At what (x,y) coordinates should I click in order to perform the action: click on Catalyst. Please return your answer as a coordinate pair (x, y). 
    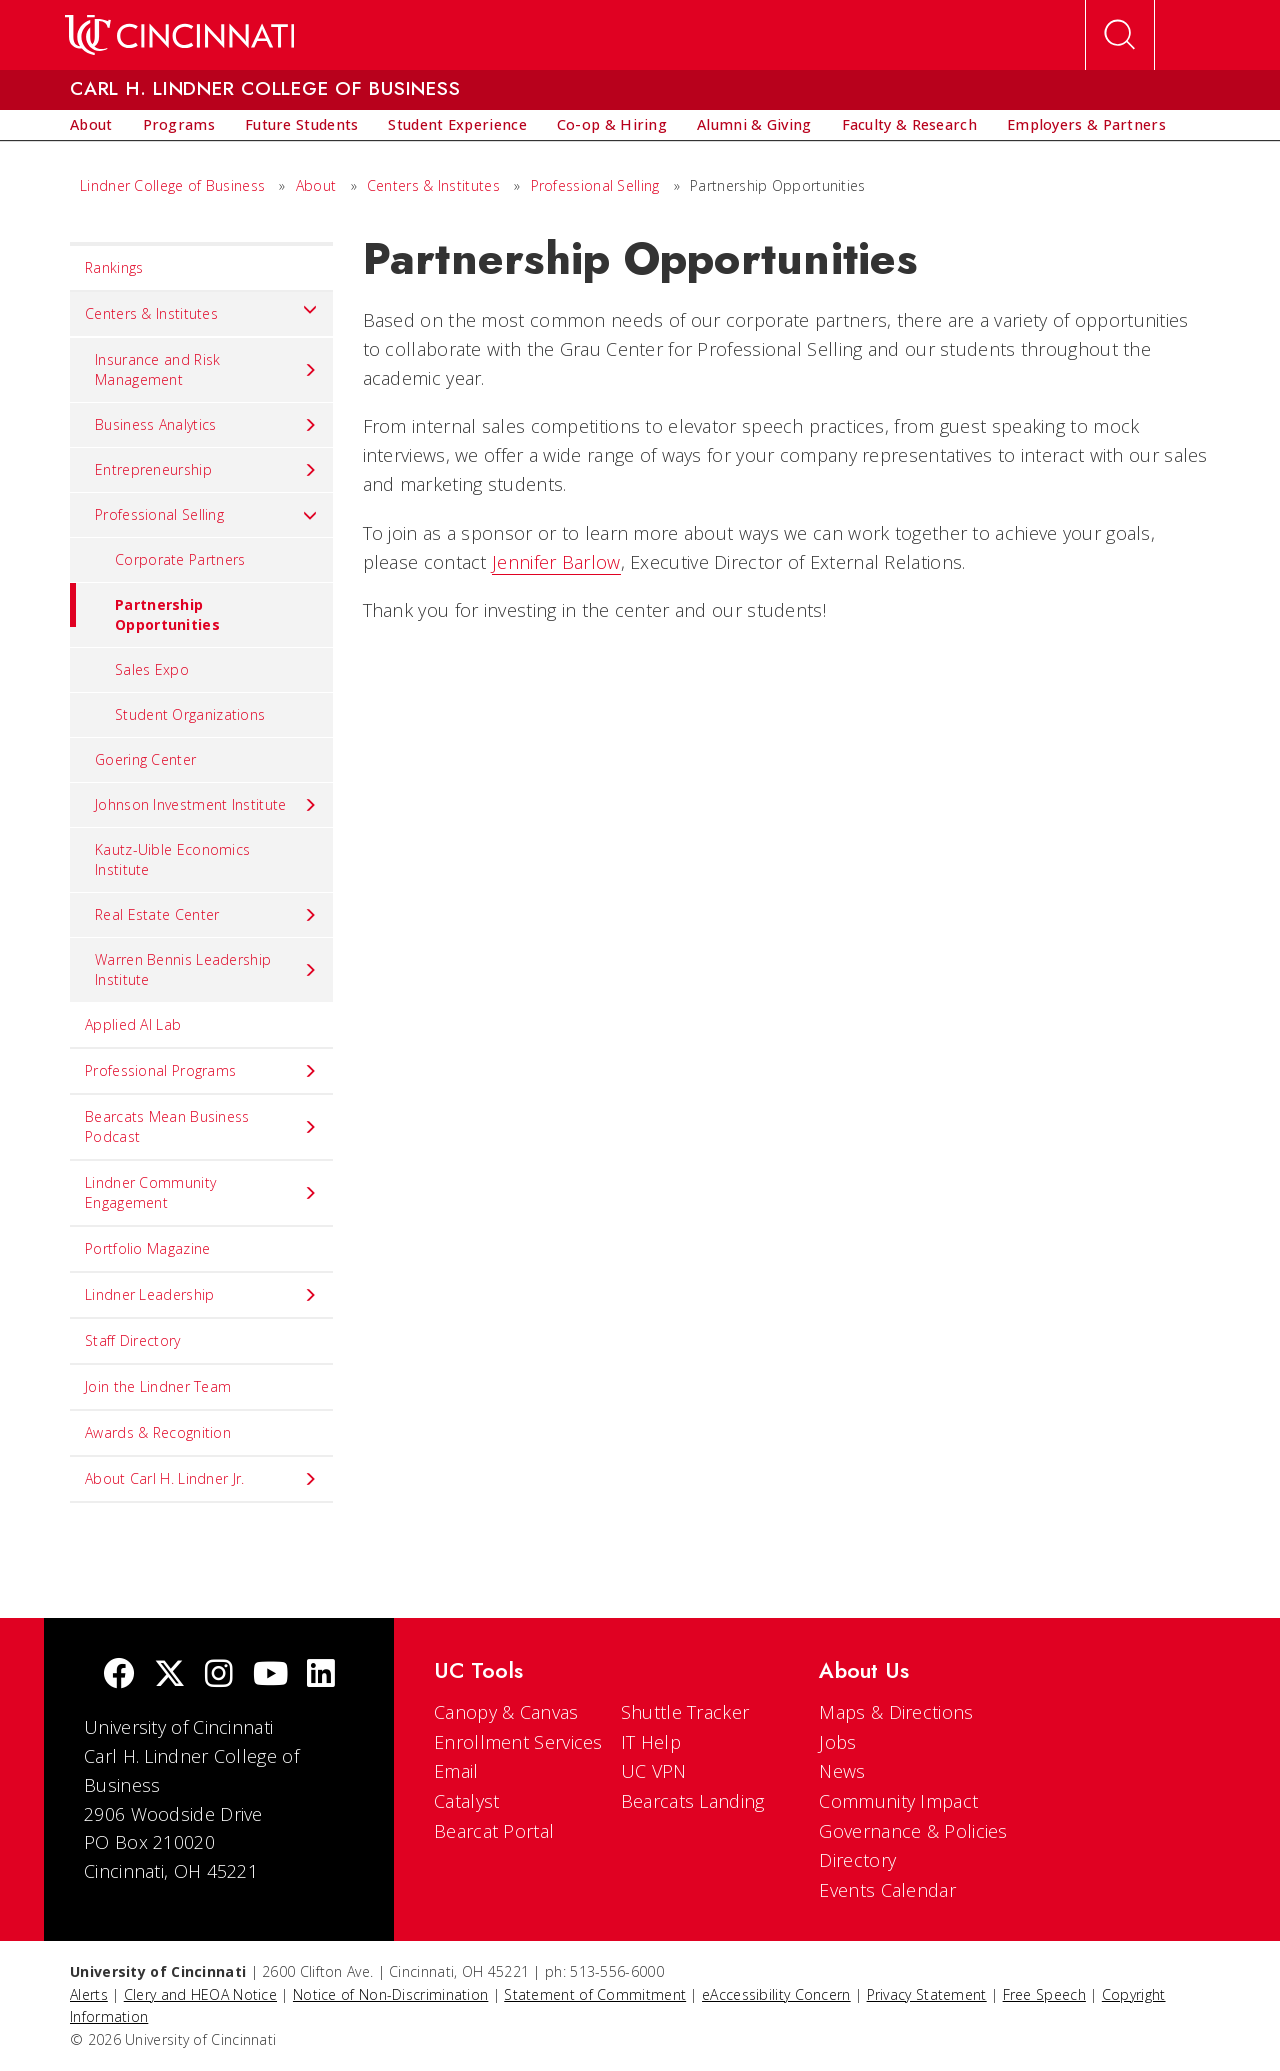
    Looking at the image, I should click on (466, 1801).